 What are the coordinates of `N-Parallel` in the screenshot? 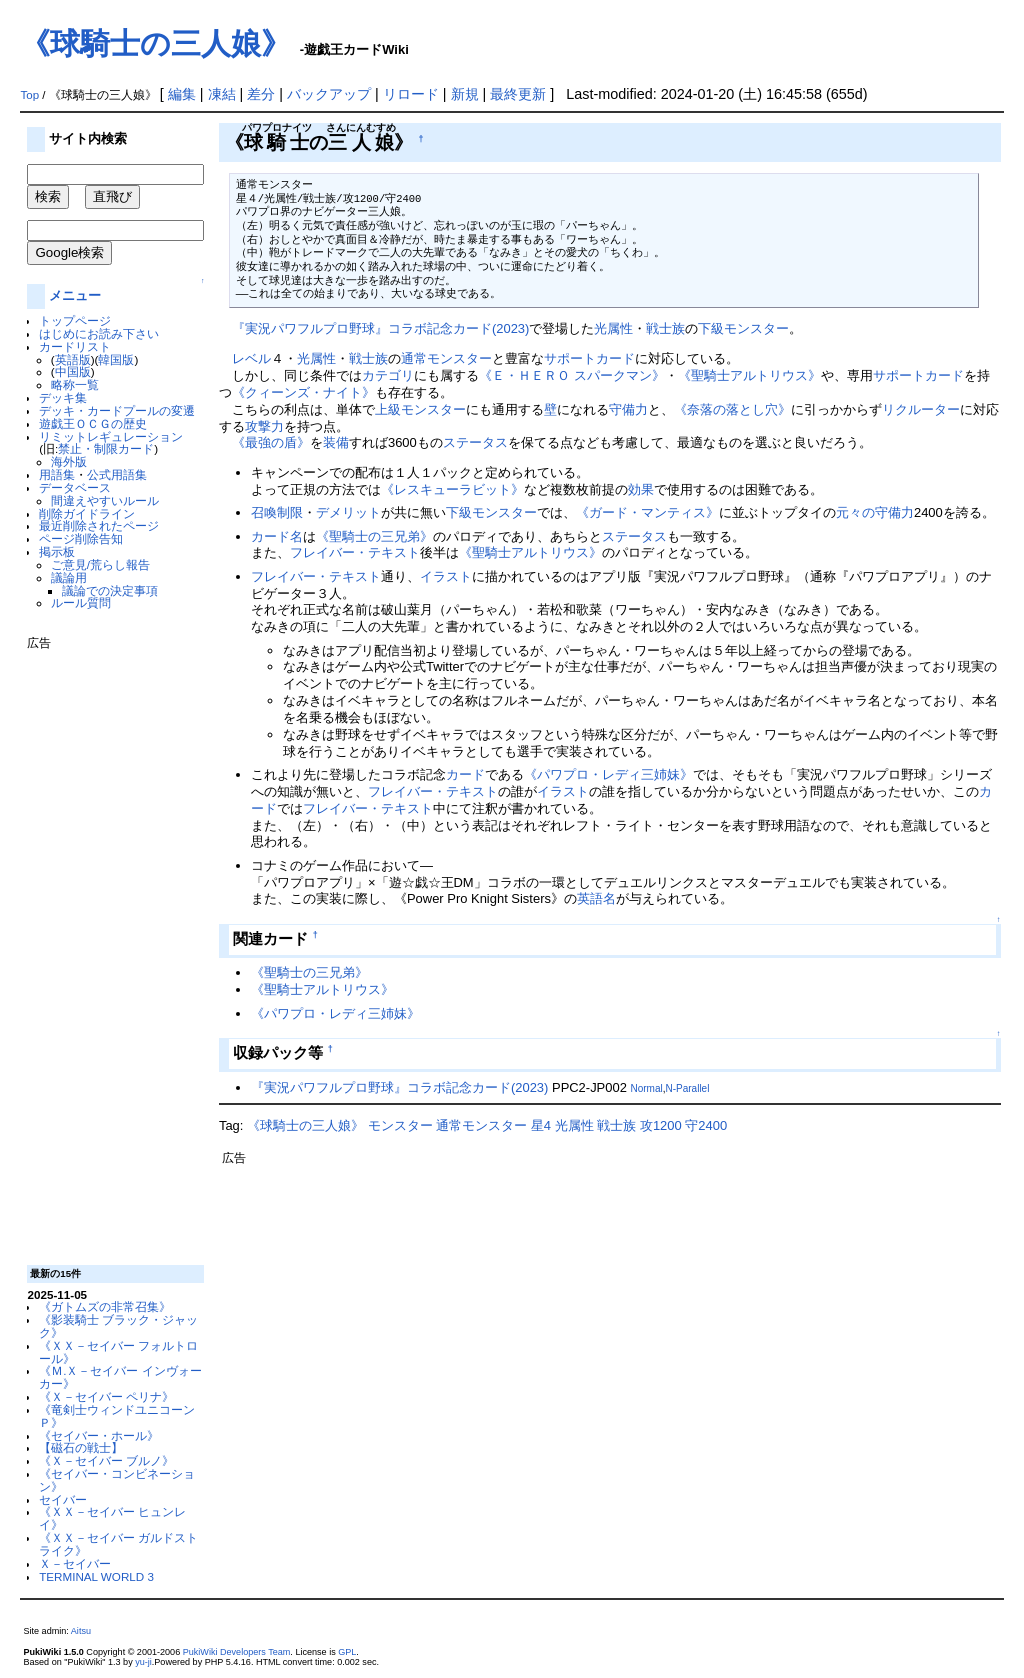 It's located at (687, 1088).